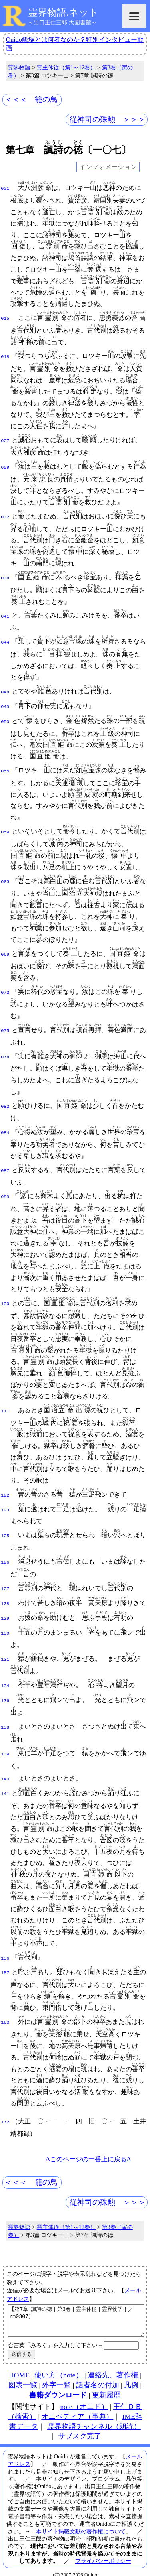 This screenshot has height=2576, width=150. What do you see at coordinates (5, 1581) in the screenshot?
I see `127` at bounding box center [5, 1581].